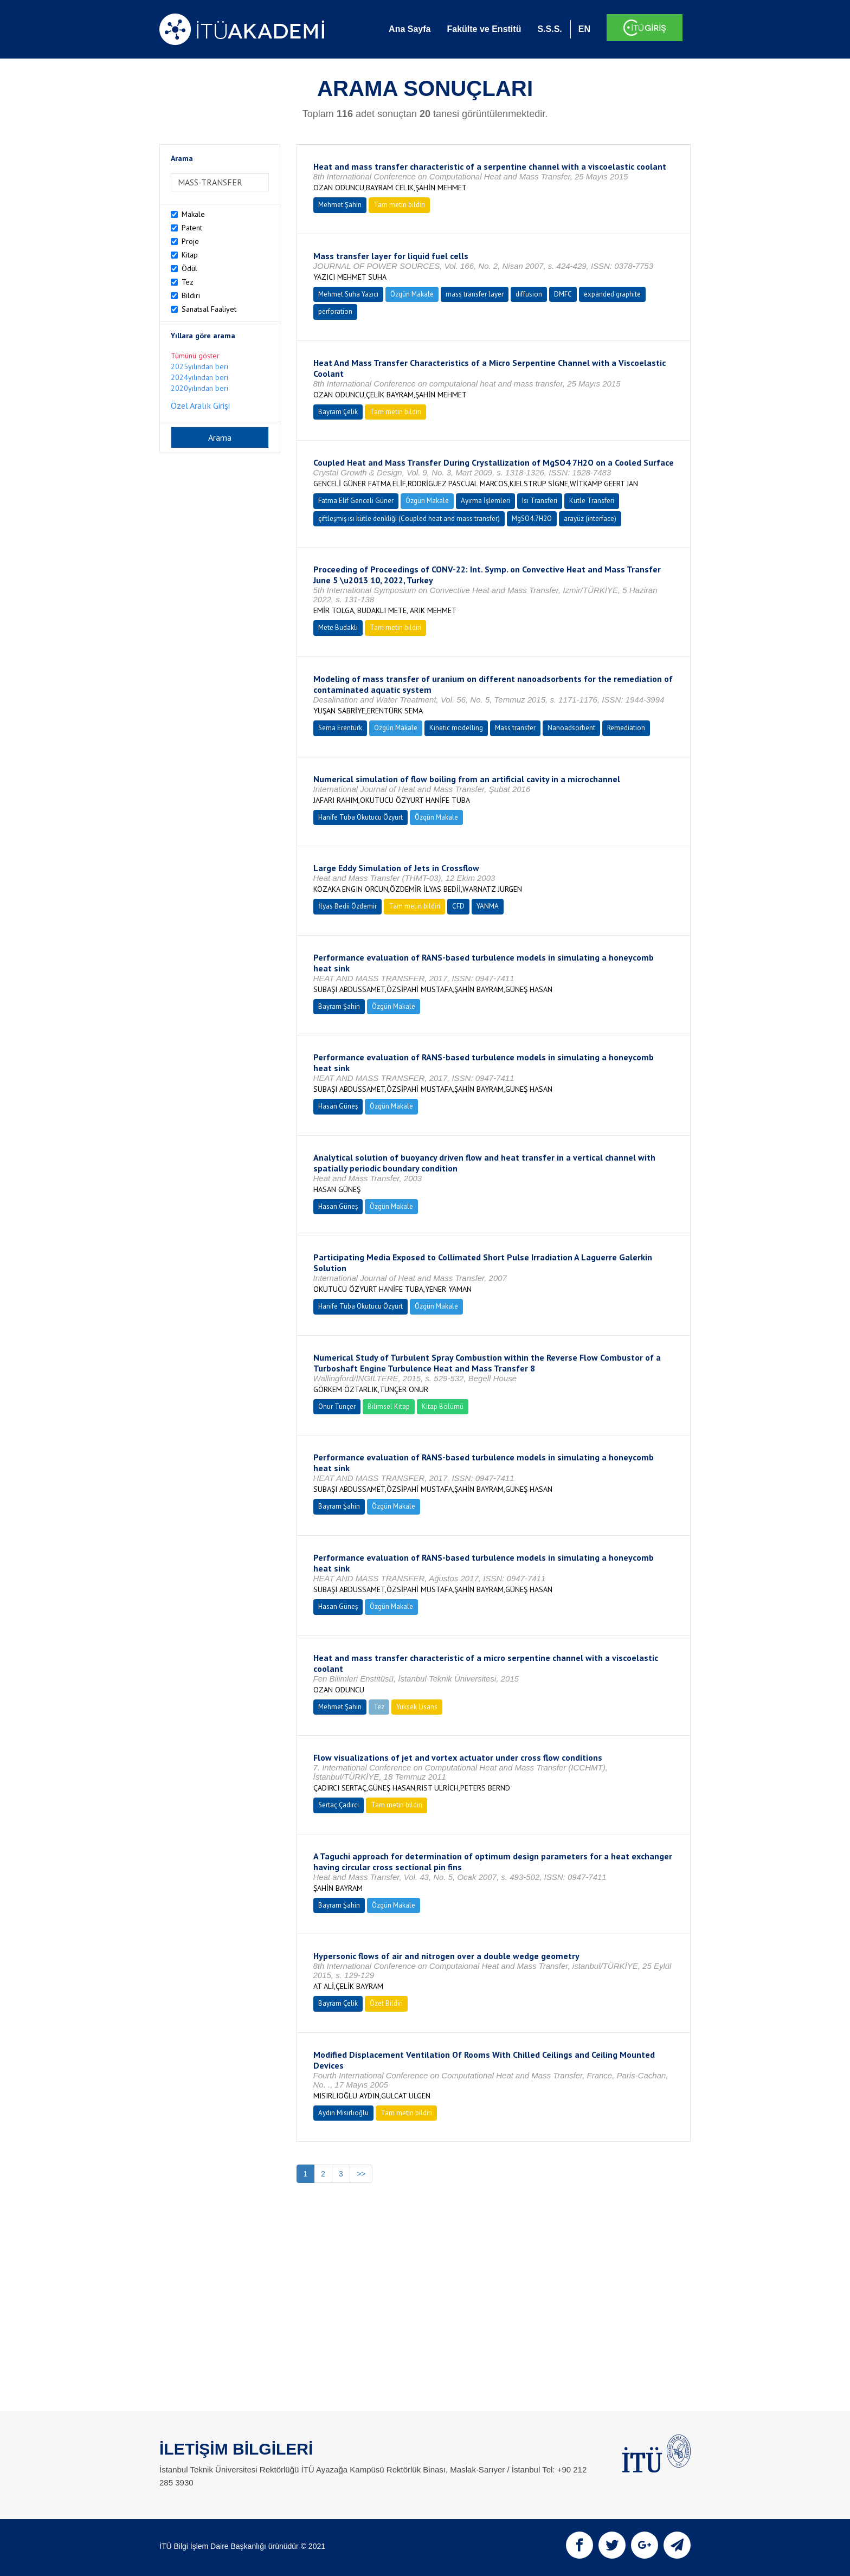  What do you see at coordinates (409, 29) in the screenshot?
I see `Ana Sayfa` at bounding box center [409, 29].